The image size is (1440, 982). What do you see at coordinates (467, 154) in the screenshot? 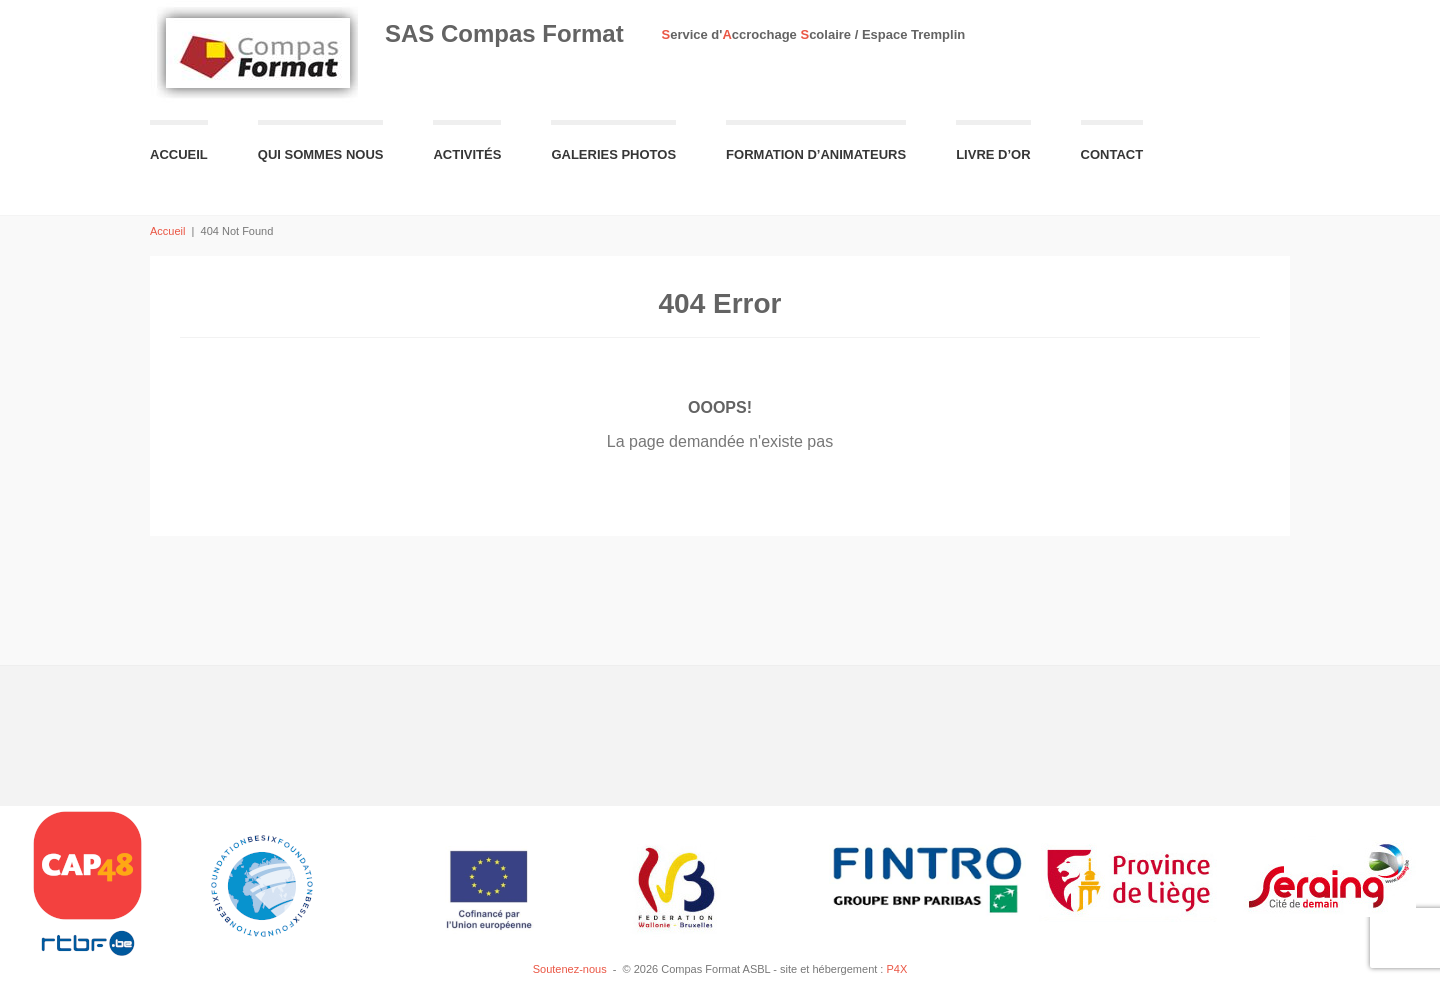
I see `Activités` at bounding box center [467, 154].